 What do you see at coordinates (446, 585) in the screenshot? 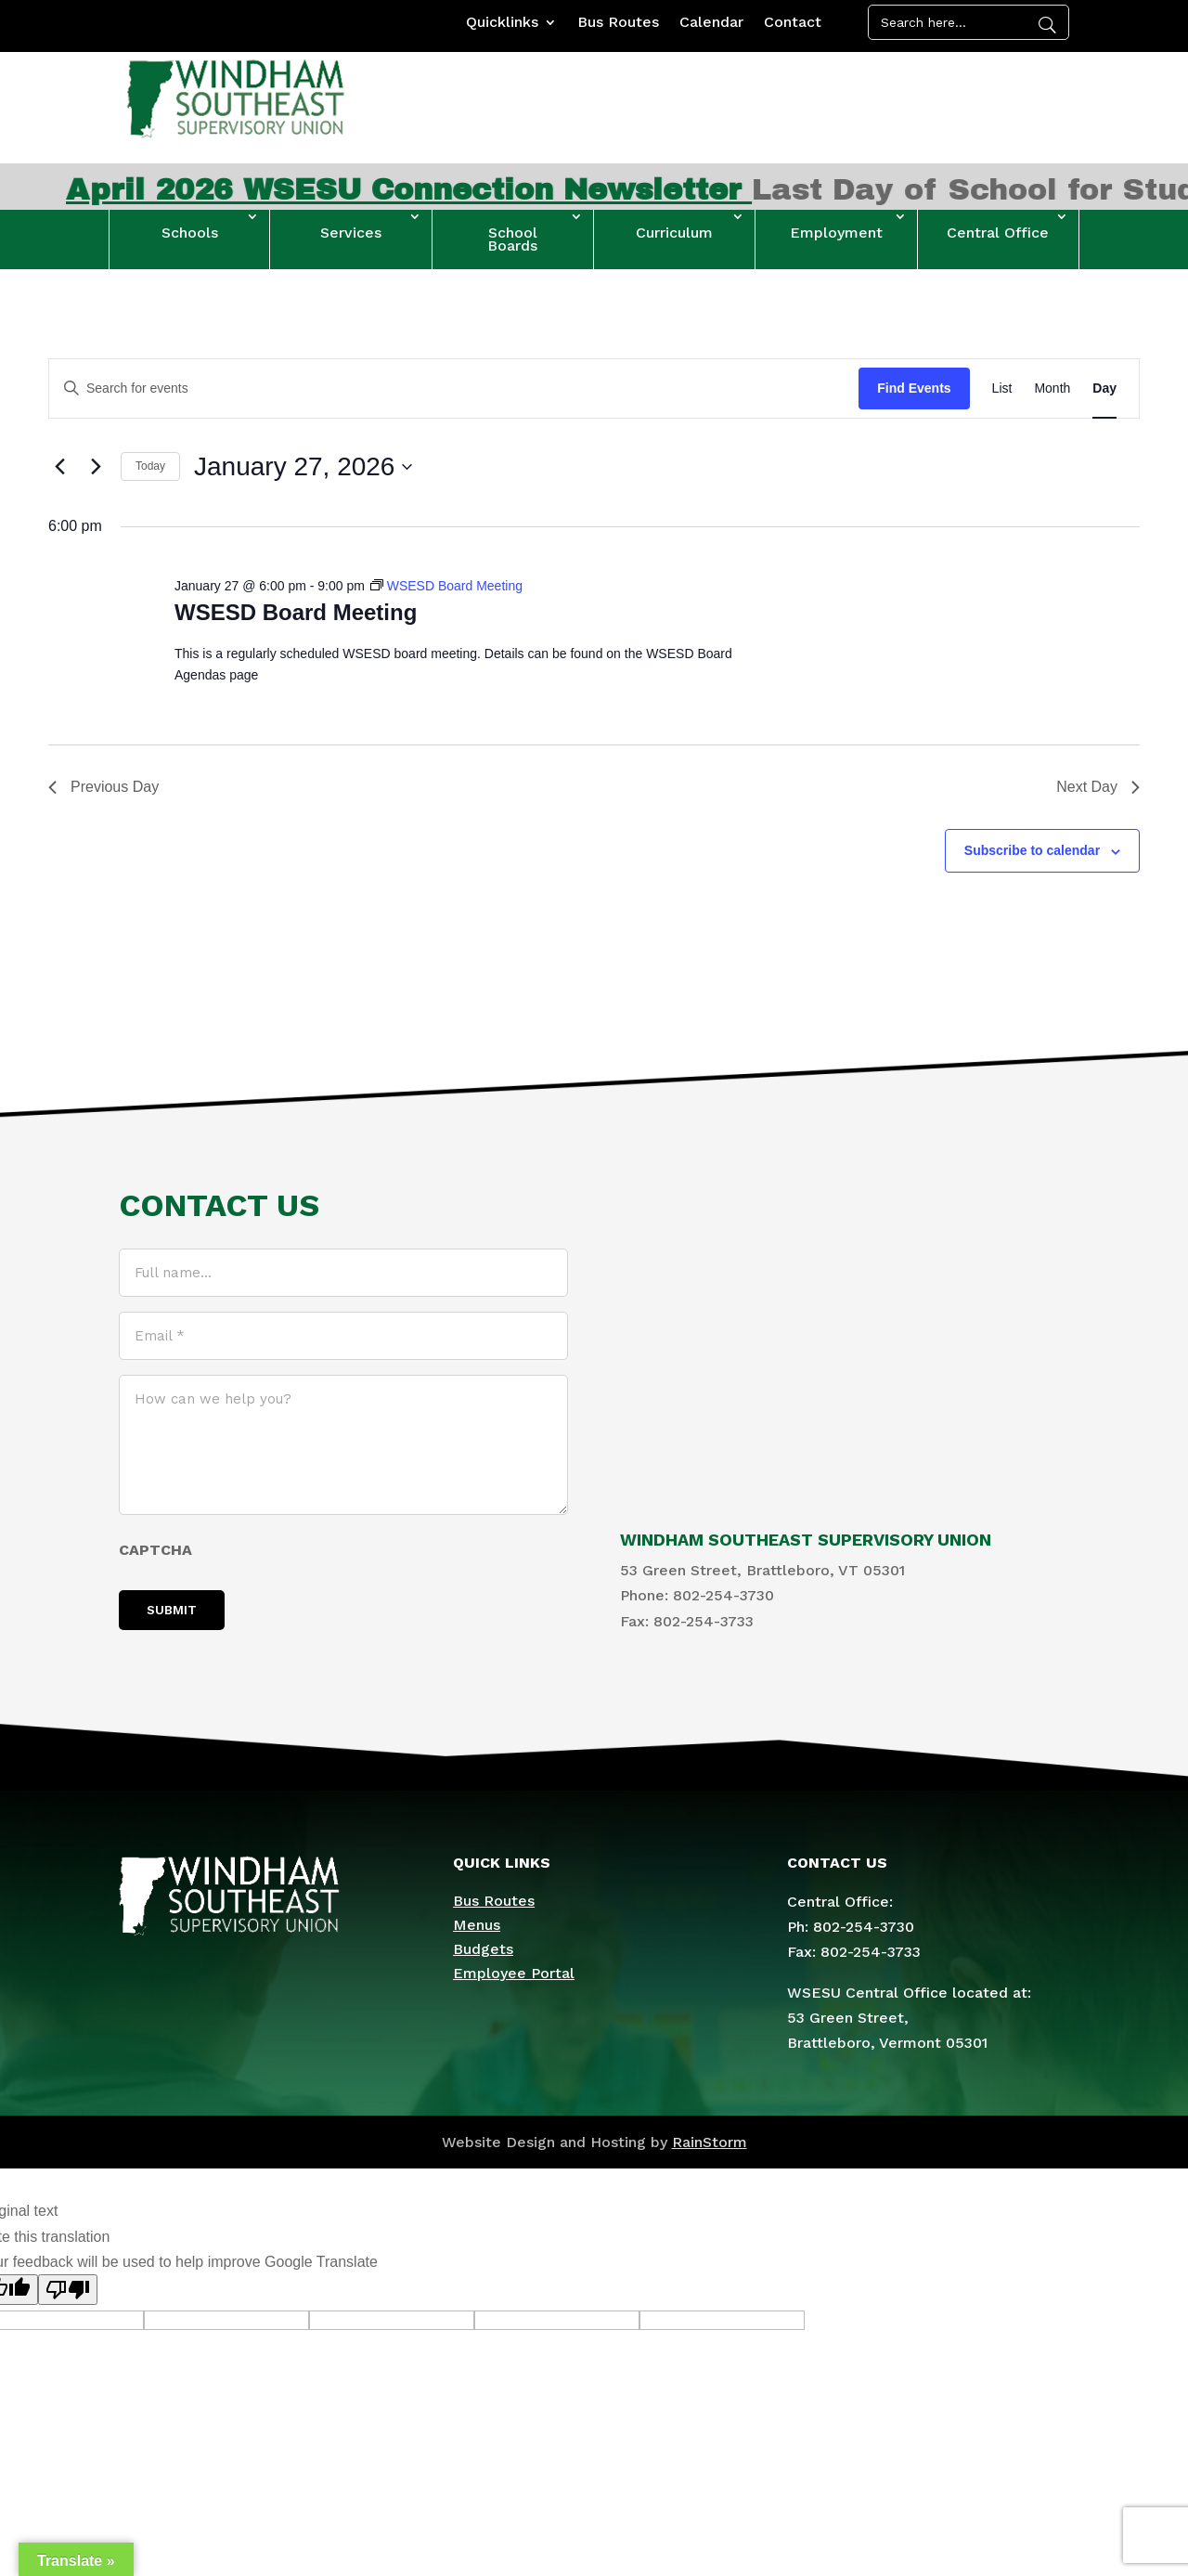
I see `[Event series: WSESD Board Meeting]` at bounding box center [446, 585].